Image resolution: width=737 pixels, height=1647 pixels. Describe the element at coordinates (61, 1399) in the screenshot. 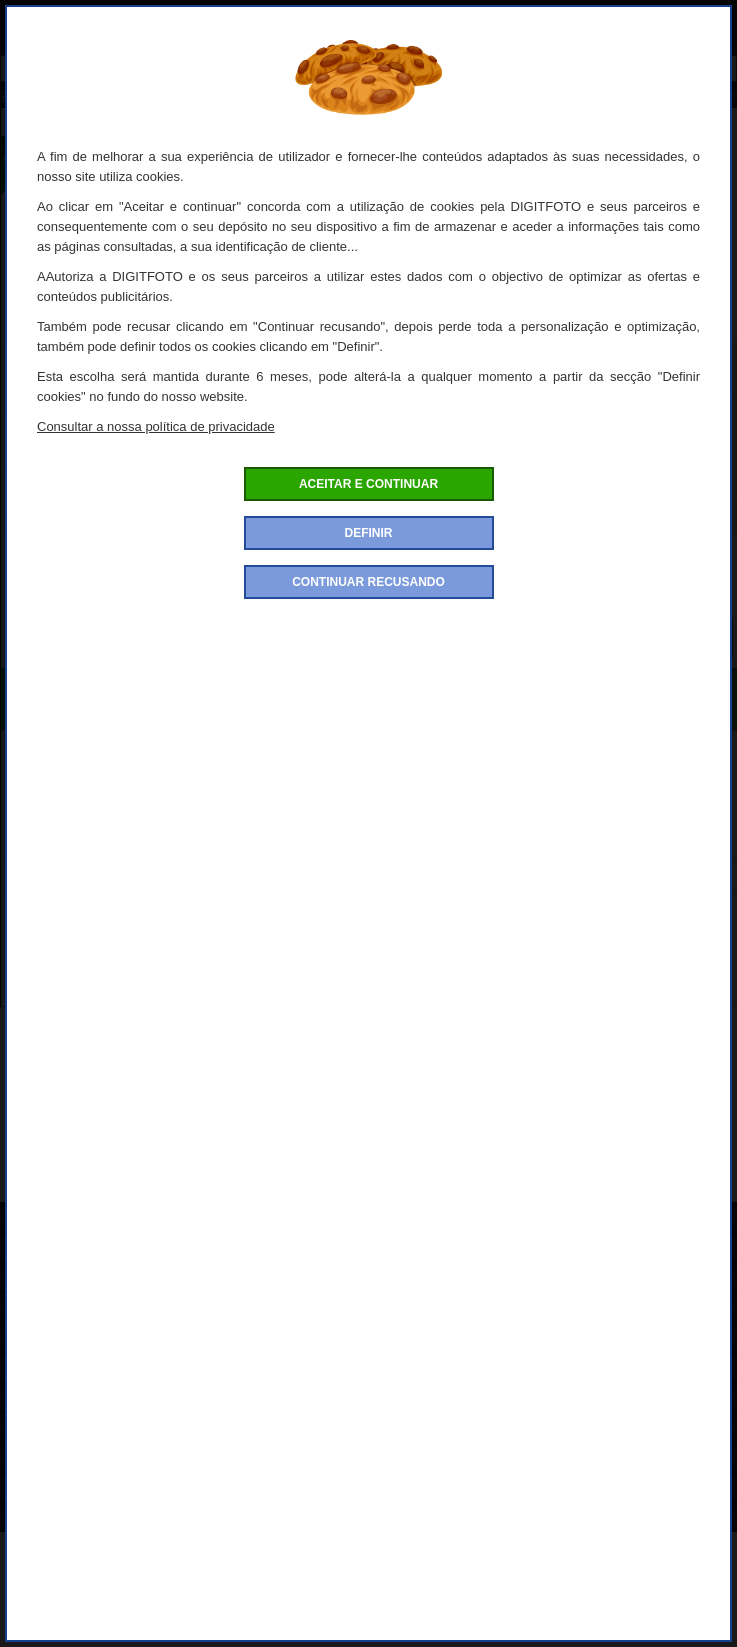

I see `Entrega e portes` at that location.